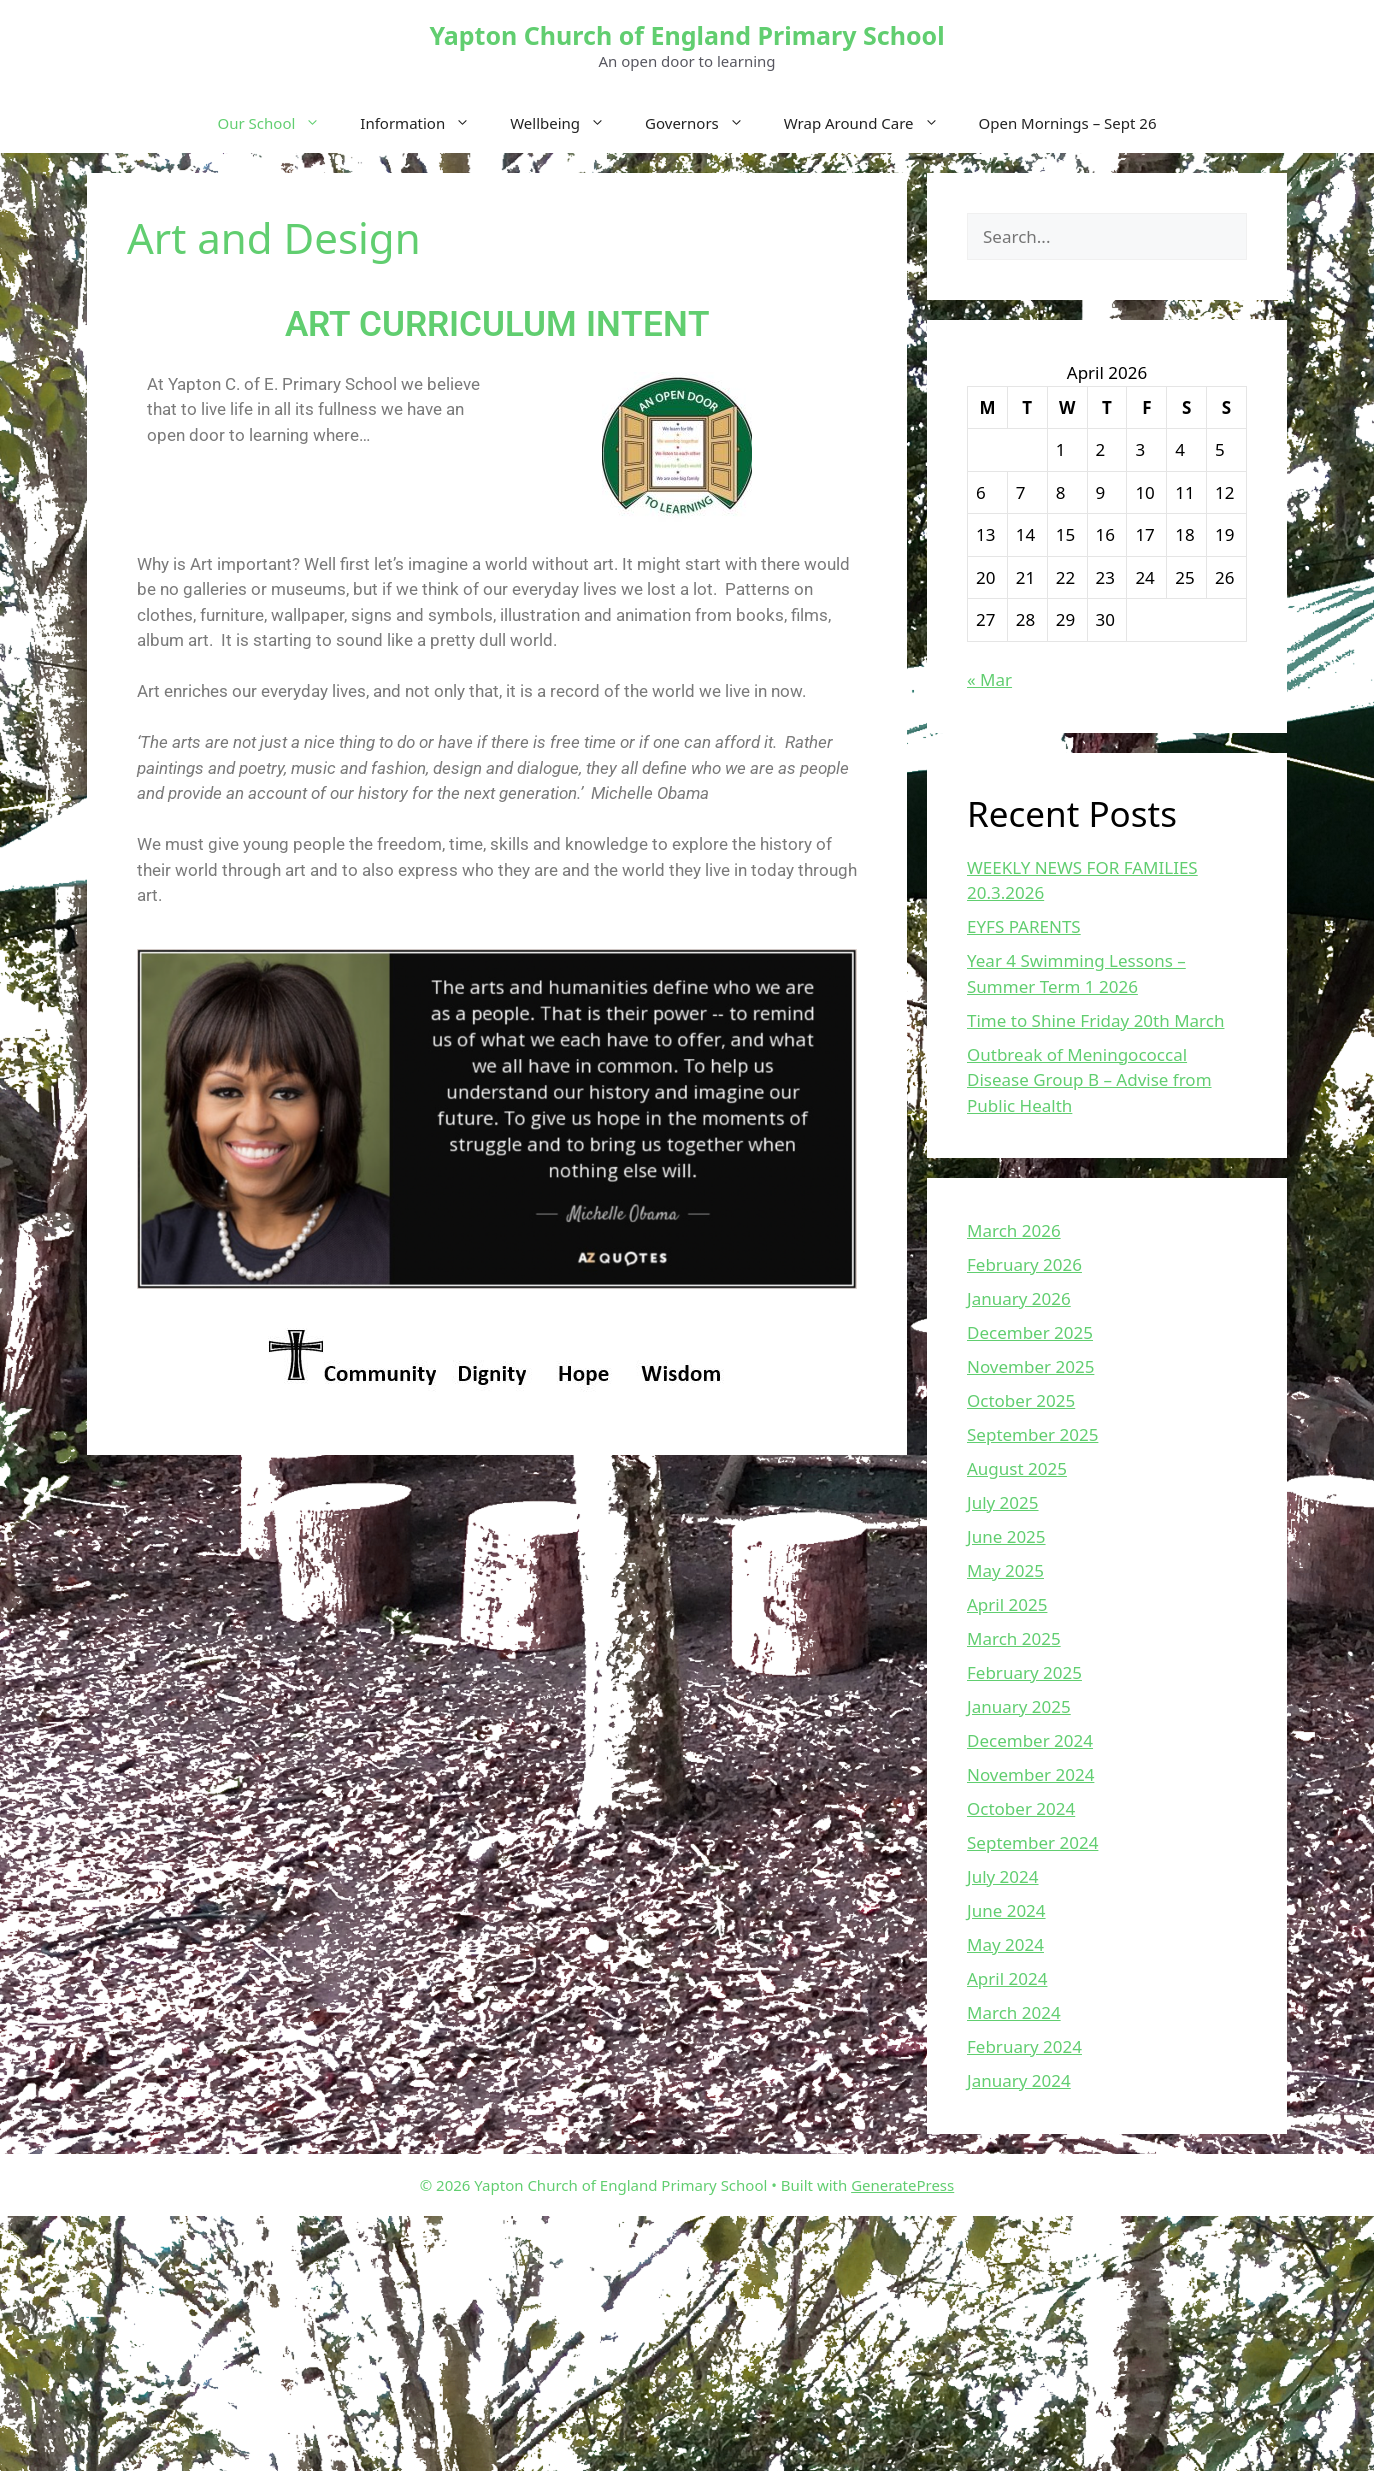  What do you see at coordinates (1019, 2080) in the screenshot?
I see `January 2024` at bounding box center [1019, 2080].